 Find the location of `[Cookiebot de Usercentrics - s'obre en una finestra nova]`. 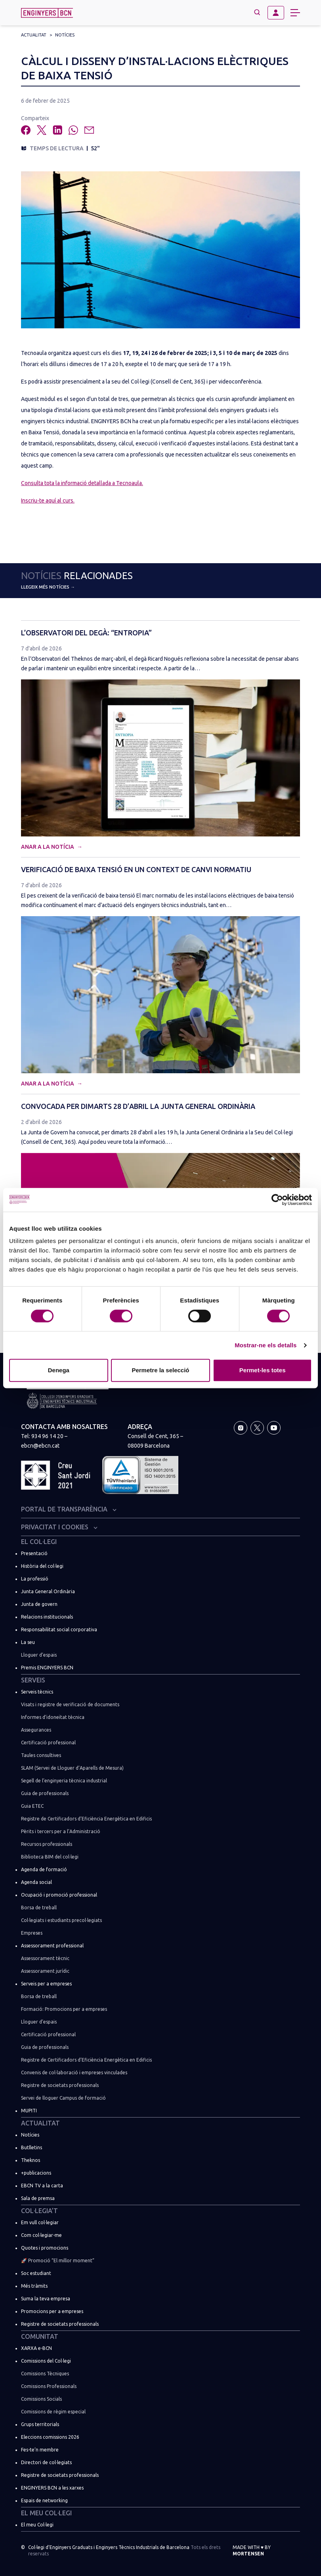

[Cookiebot de Usercentrics - s'obre en una finestra nova] is located at coordinates (277, 1200).